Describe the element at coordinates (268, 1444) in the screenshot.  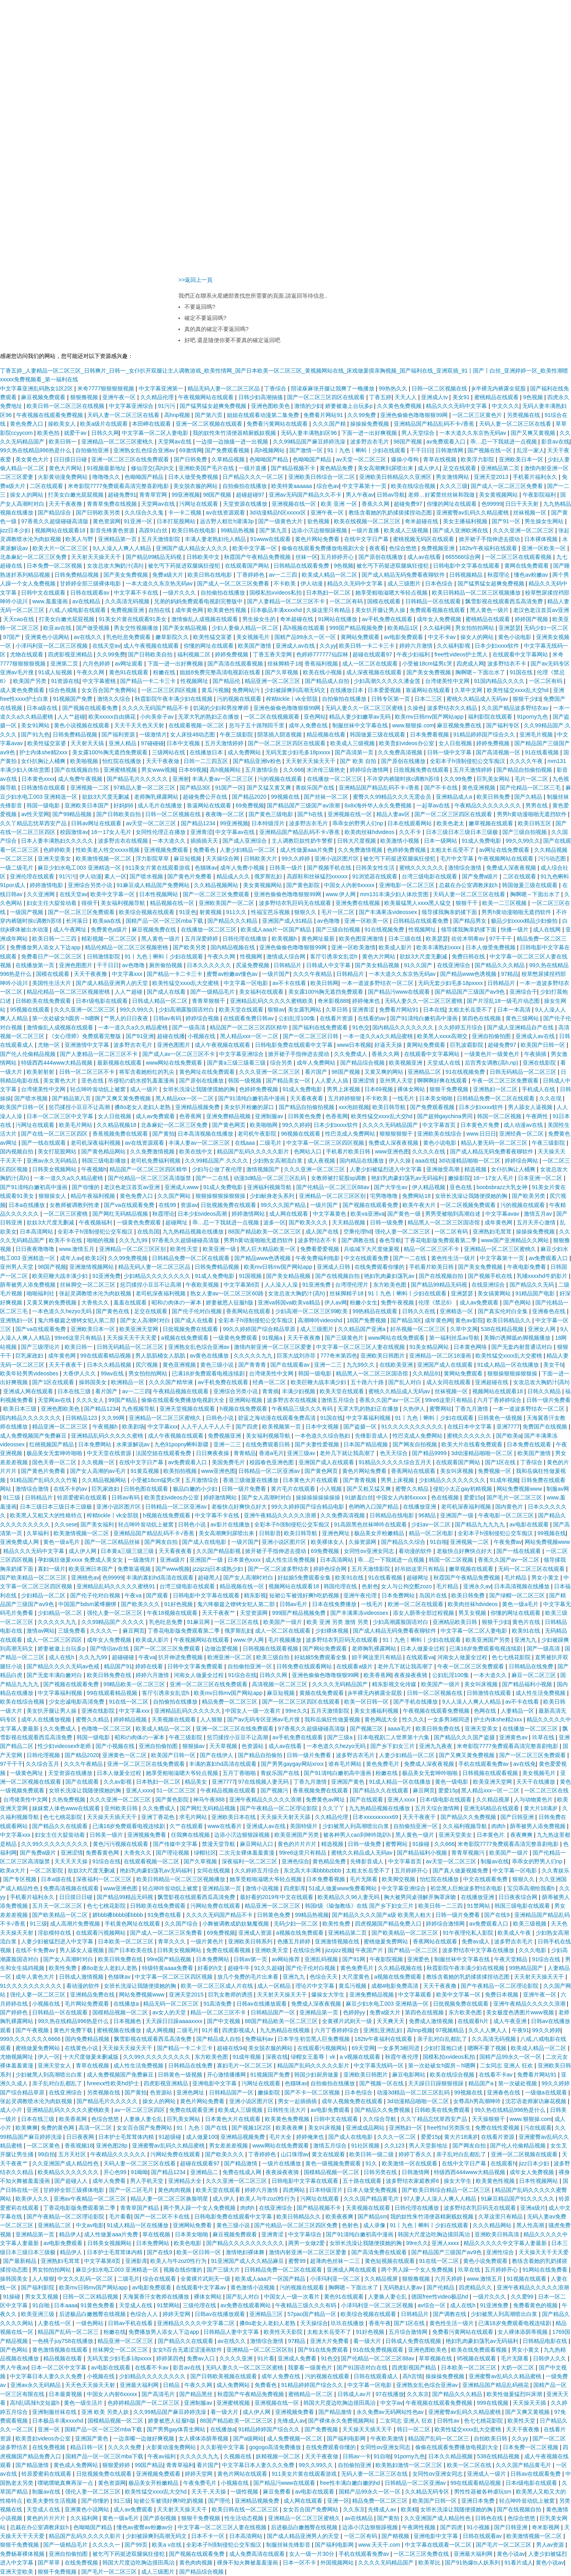
I see `在线免费观看日韩` at that location.